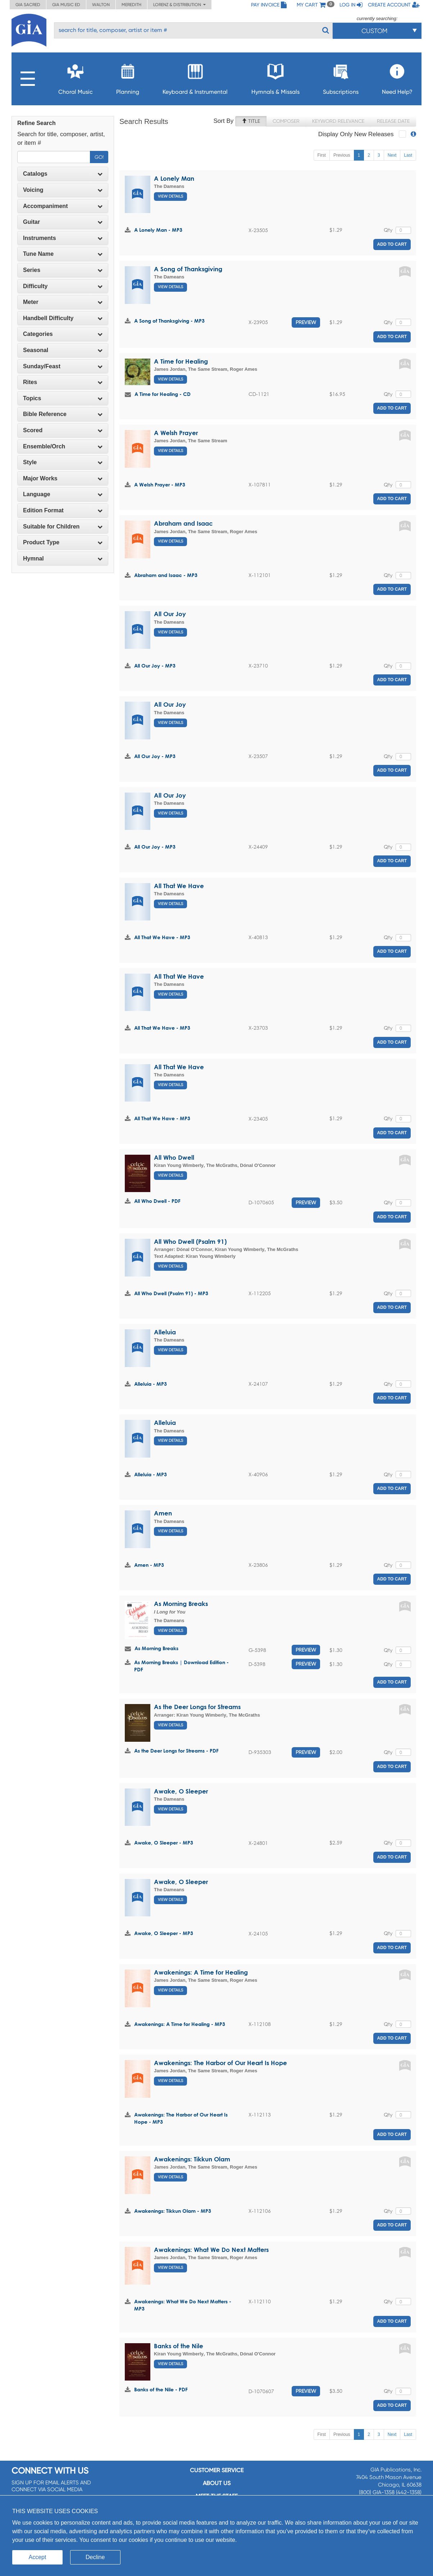 The width and height of the screenshot is (433, 2576). I want to click on Lorenz & Distribution, so click(179, 4).